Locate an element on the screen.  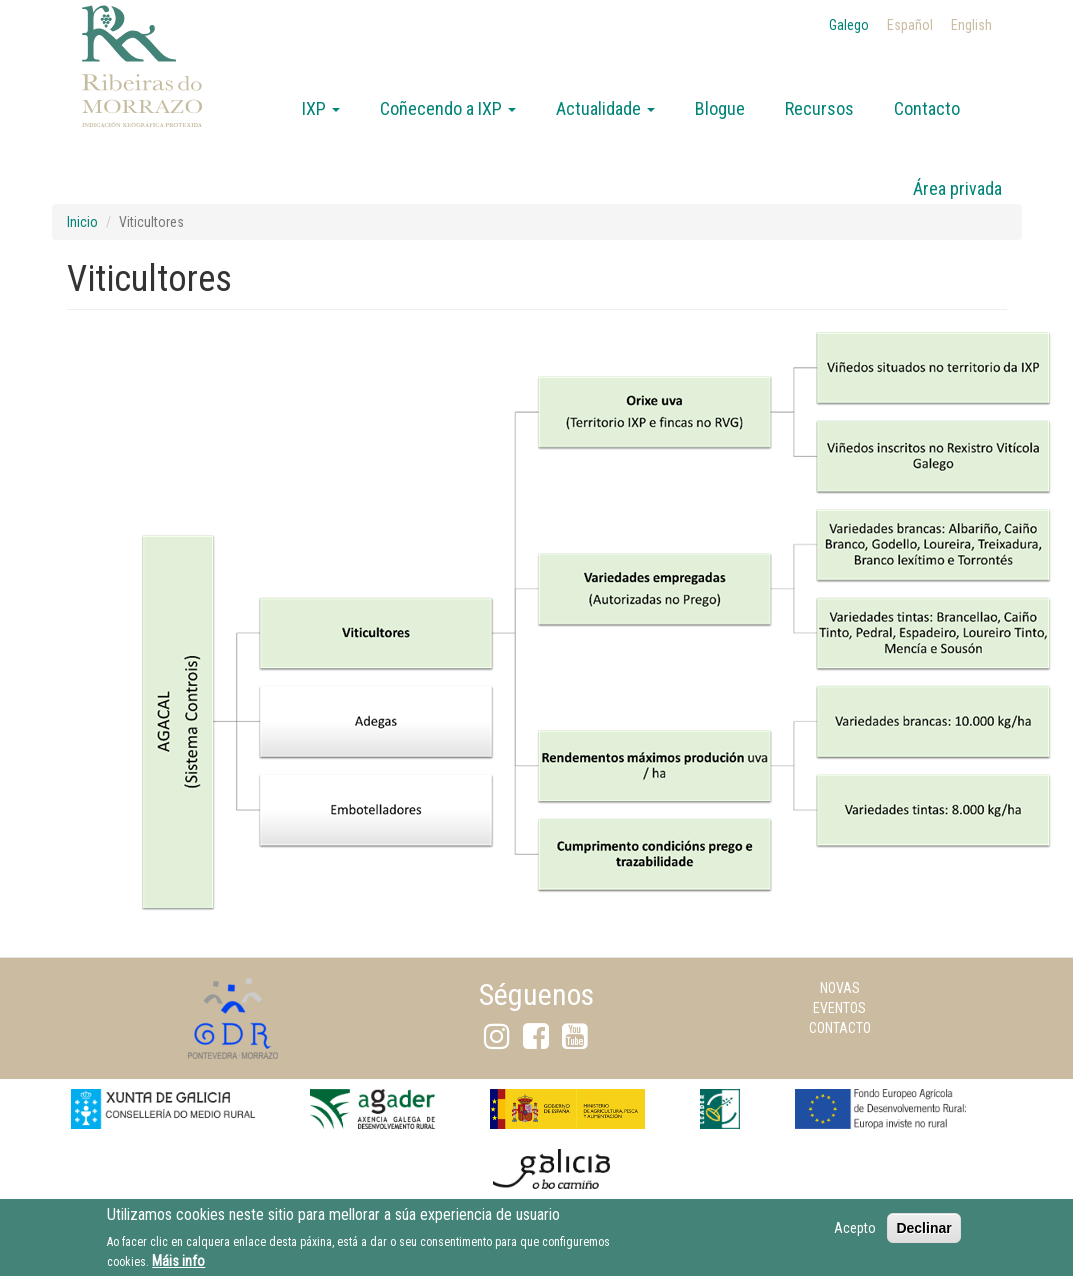
Coñecendo a IXP is located at coordinates (448, 108).